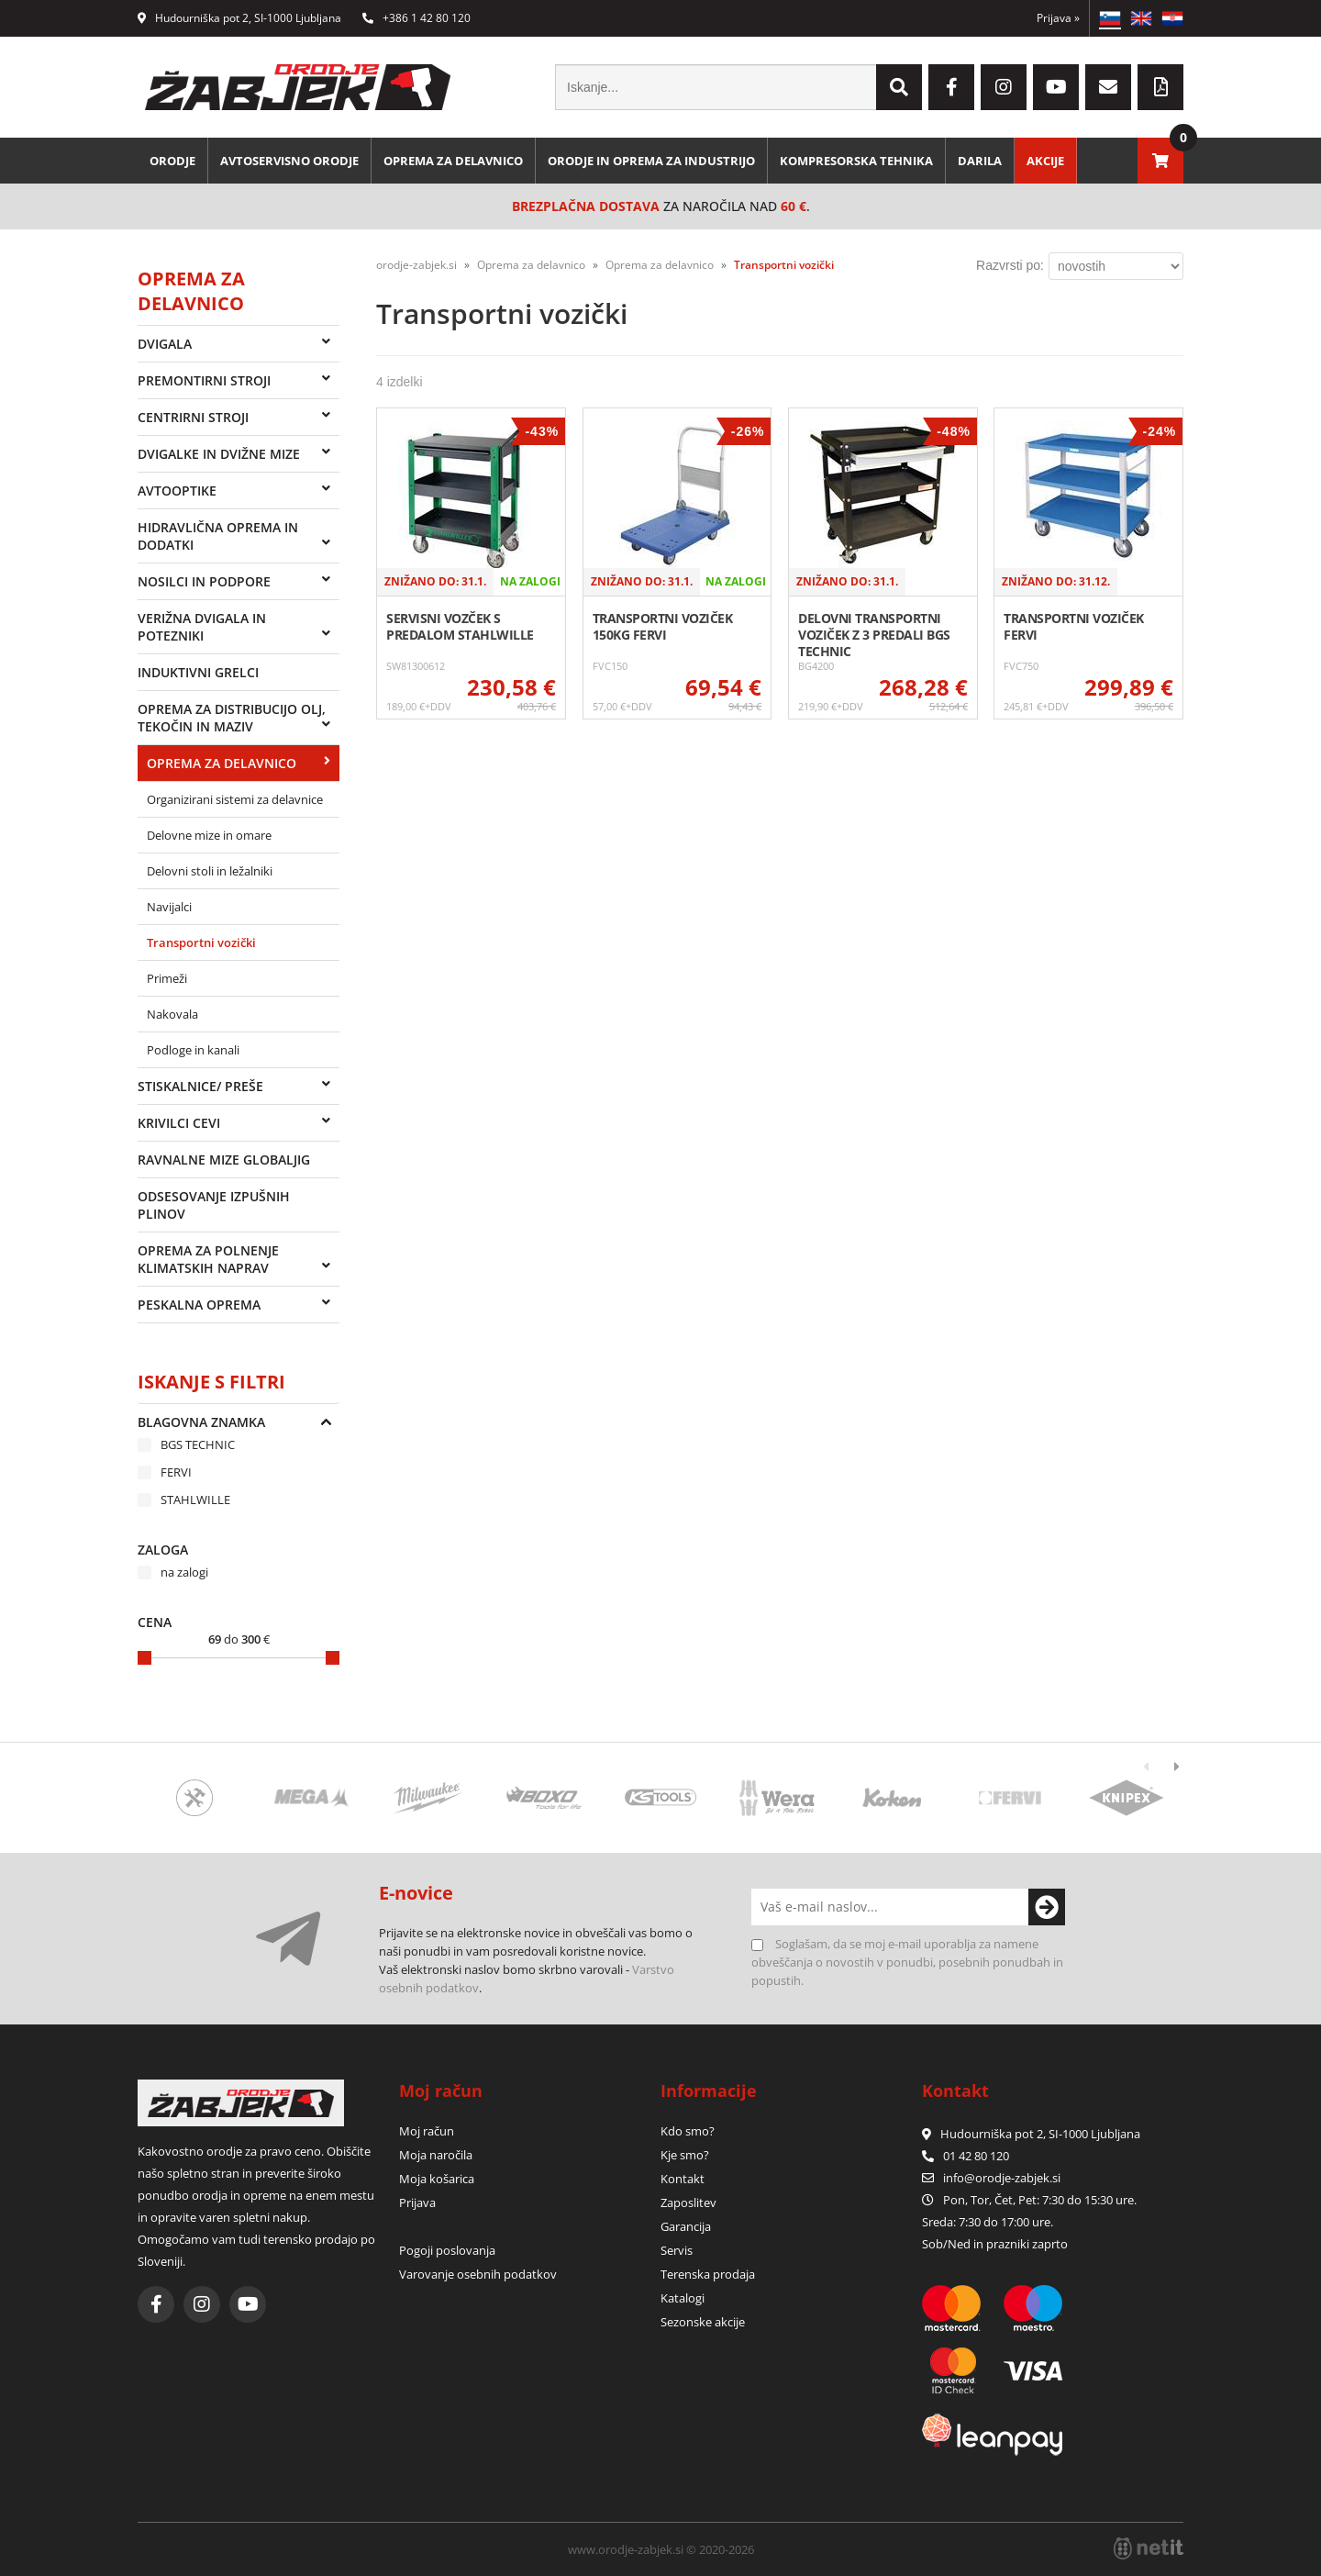  What do you see at coordinates (167, 978) in the screenshot?
I see `Primeži` at bounding box center [167, 978].